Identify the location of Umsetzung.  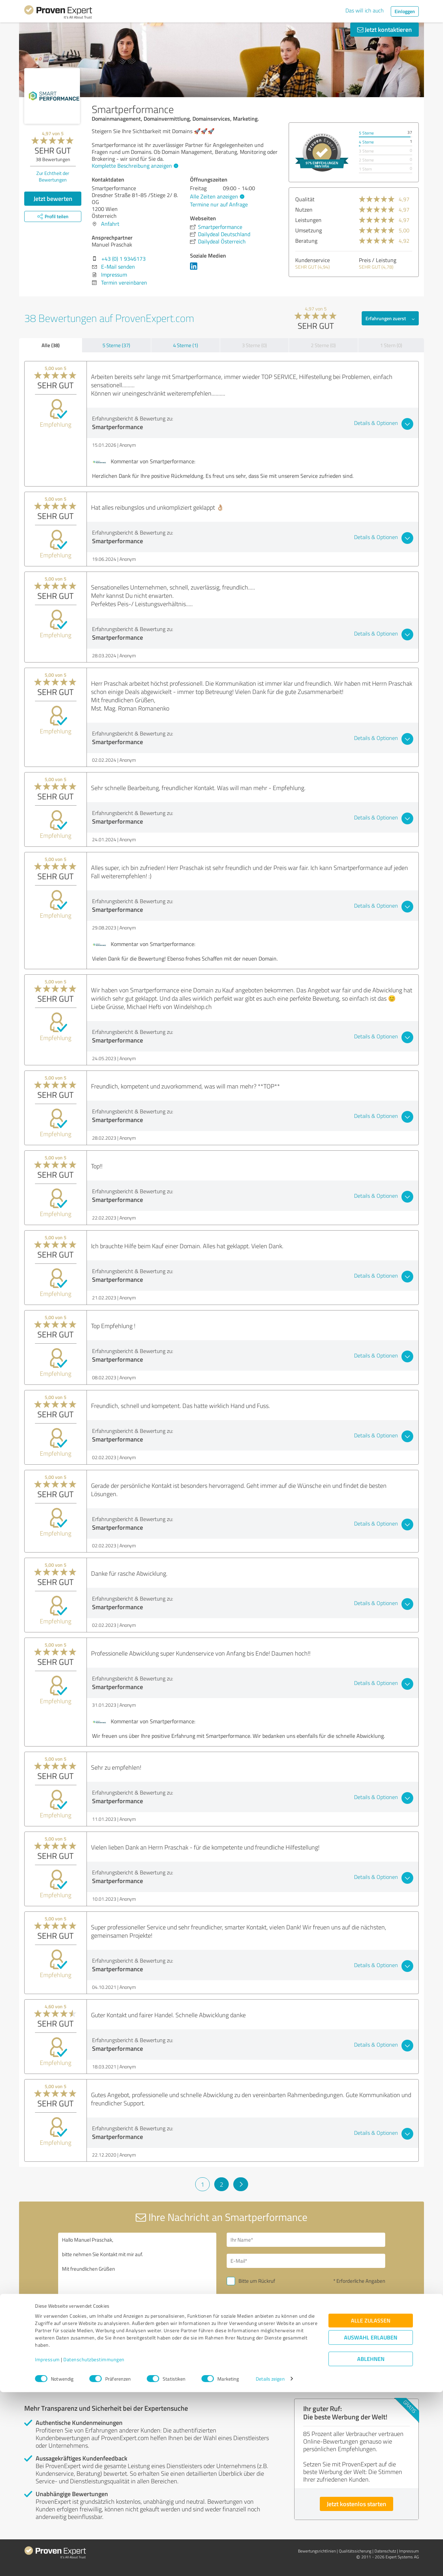
(308, 230).